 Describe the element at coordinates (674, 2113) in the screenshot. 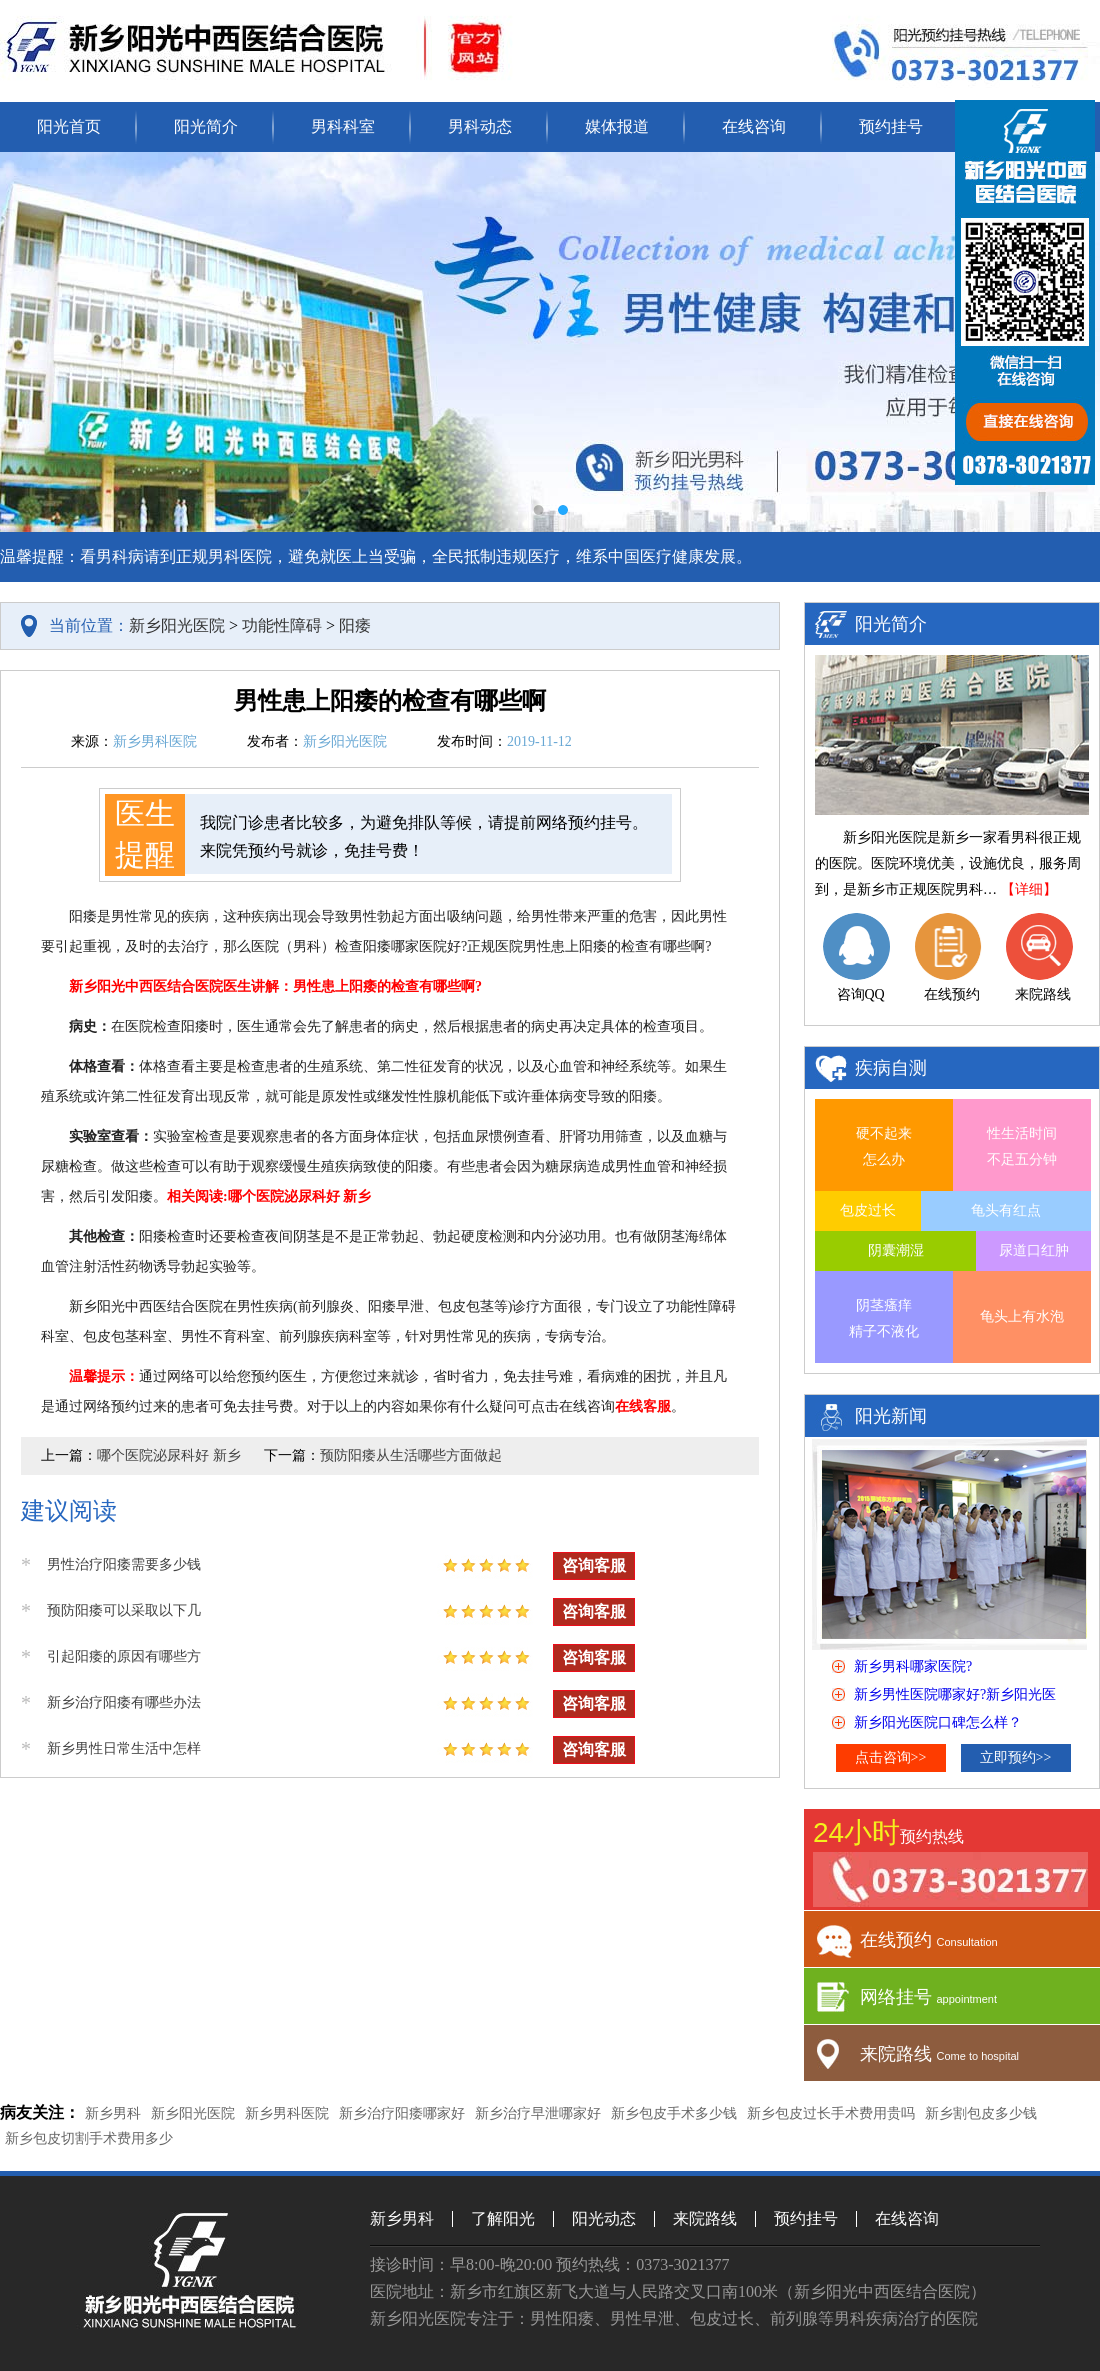

I see `新乡包皮手术多少钱` at that location.